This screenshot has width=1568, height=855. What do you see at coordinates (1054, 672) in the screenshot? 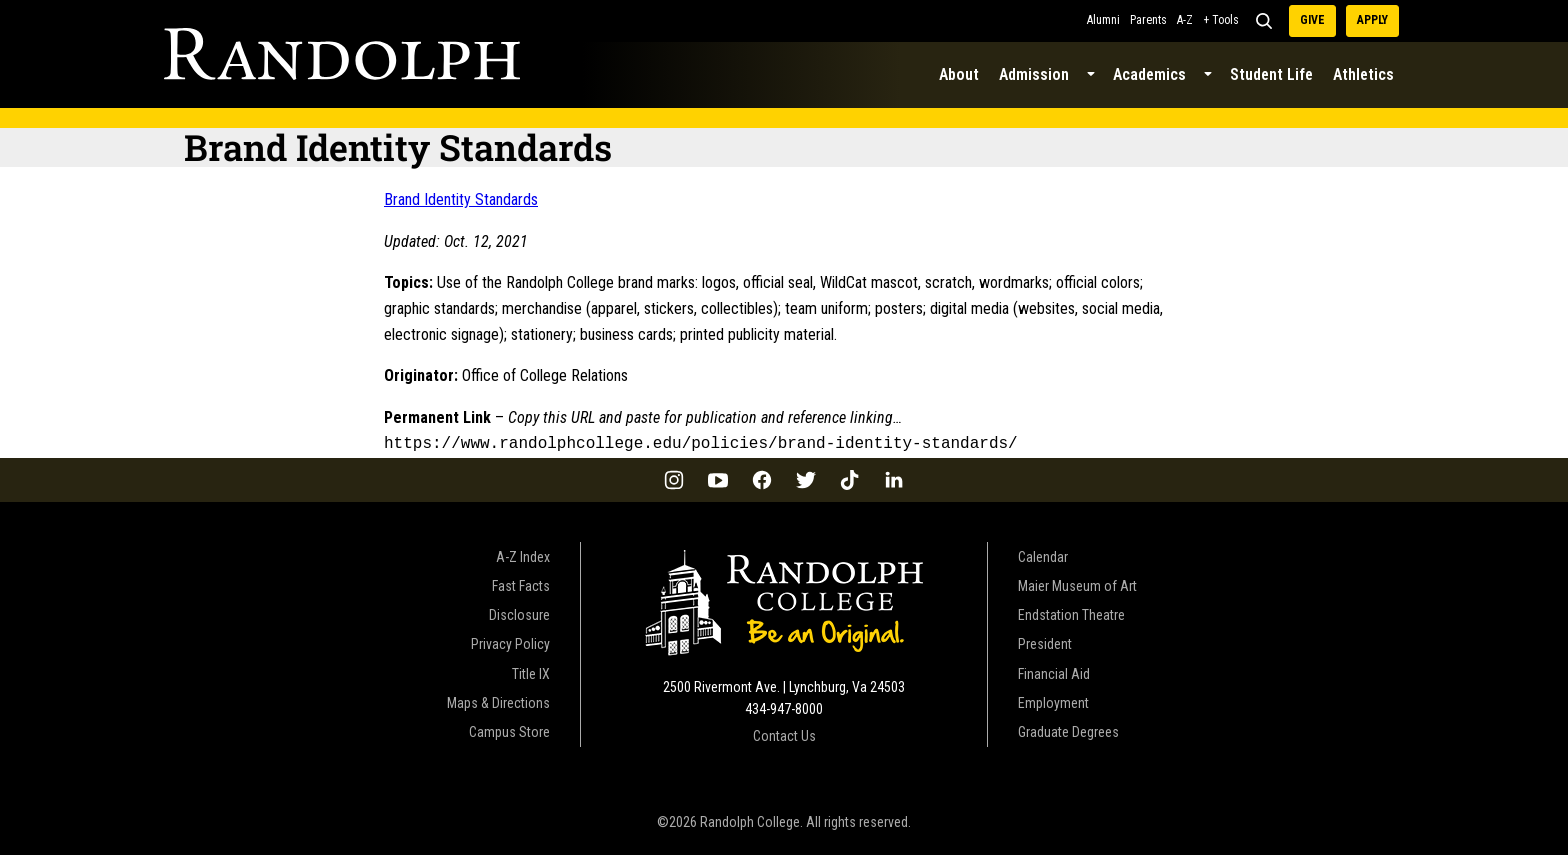
I see `Financial Aid` at bounding box center [1054, 672].